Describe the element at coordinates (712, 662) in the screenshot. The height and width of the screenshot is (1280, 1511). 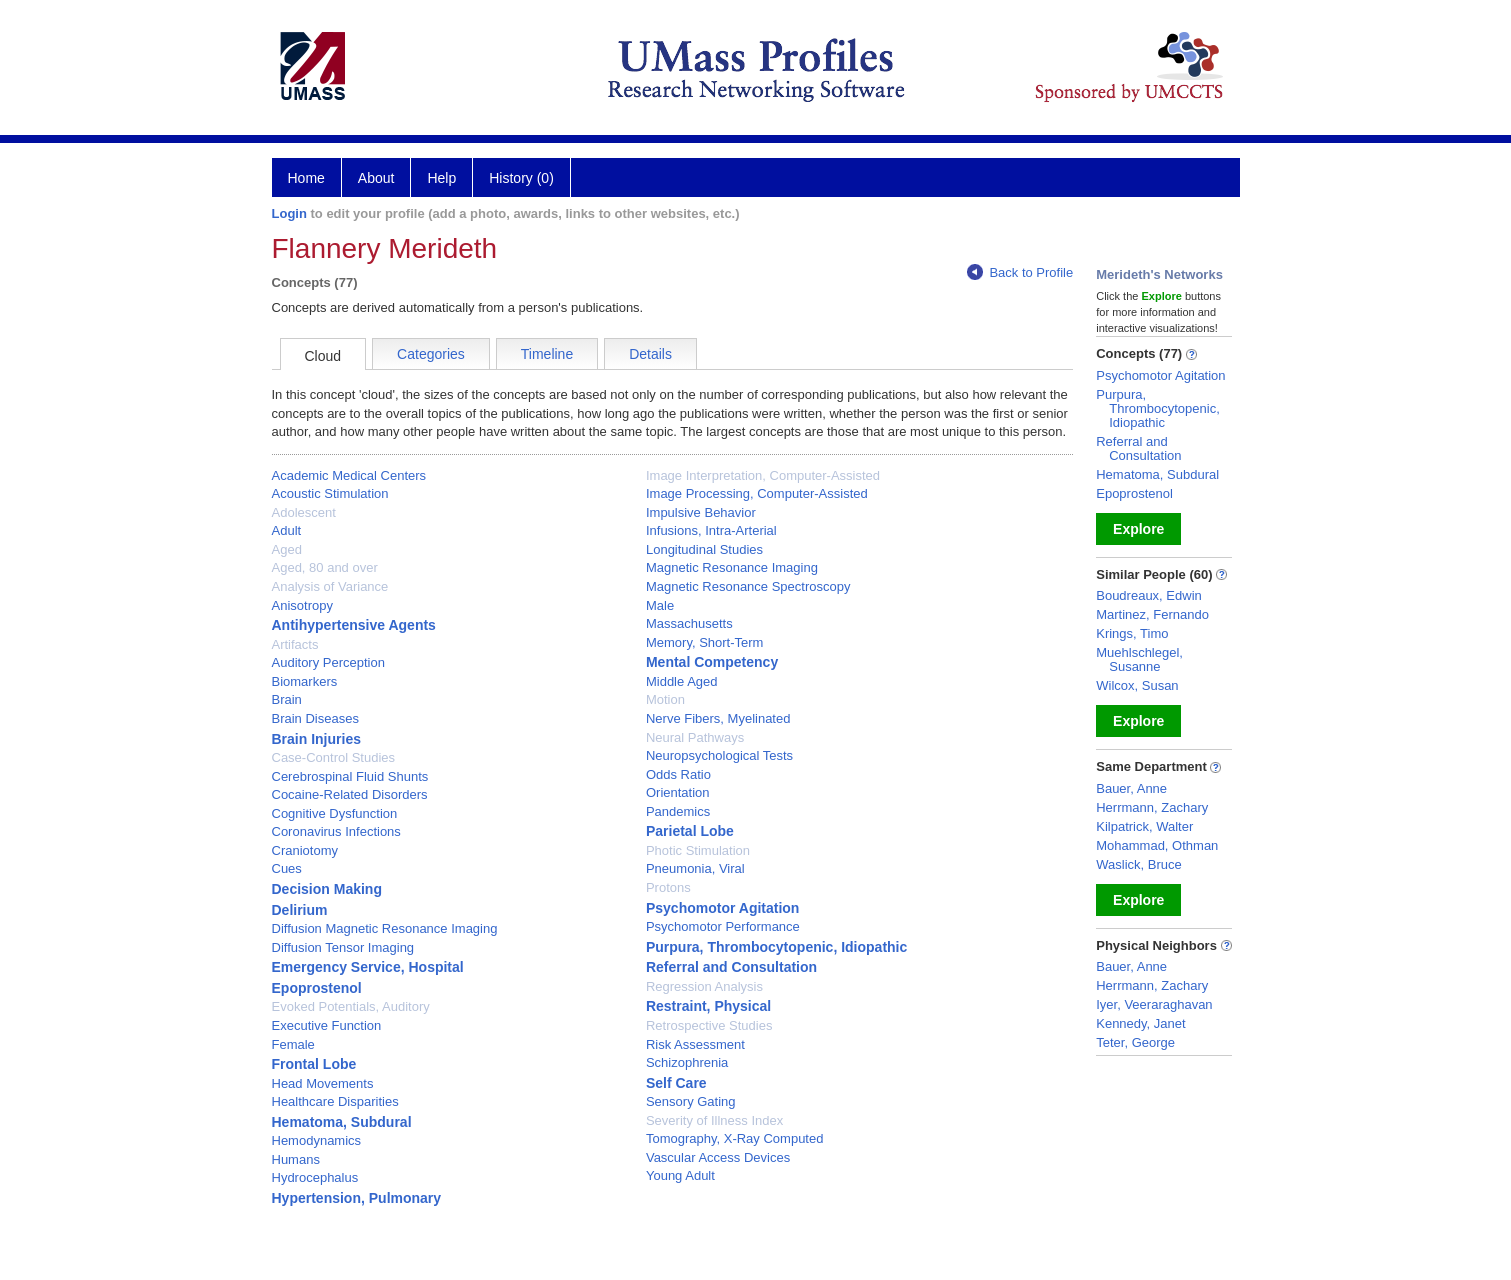
I see `Mental Competency` at that location.